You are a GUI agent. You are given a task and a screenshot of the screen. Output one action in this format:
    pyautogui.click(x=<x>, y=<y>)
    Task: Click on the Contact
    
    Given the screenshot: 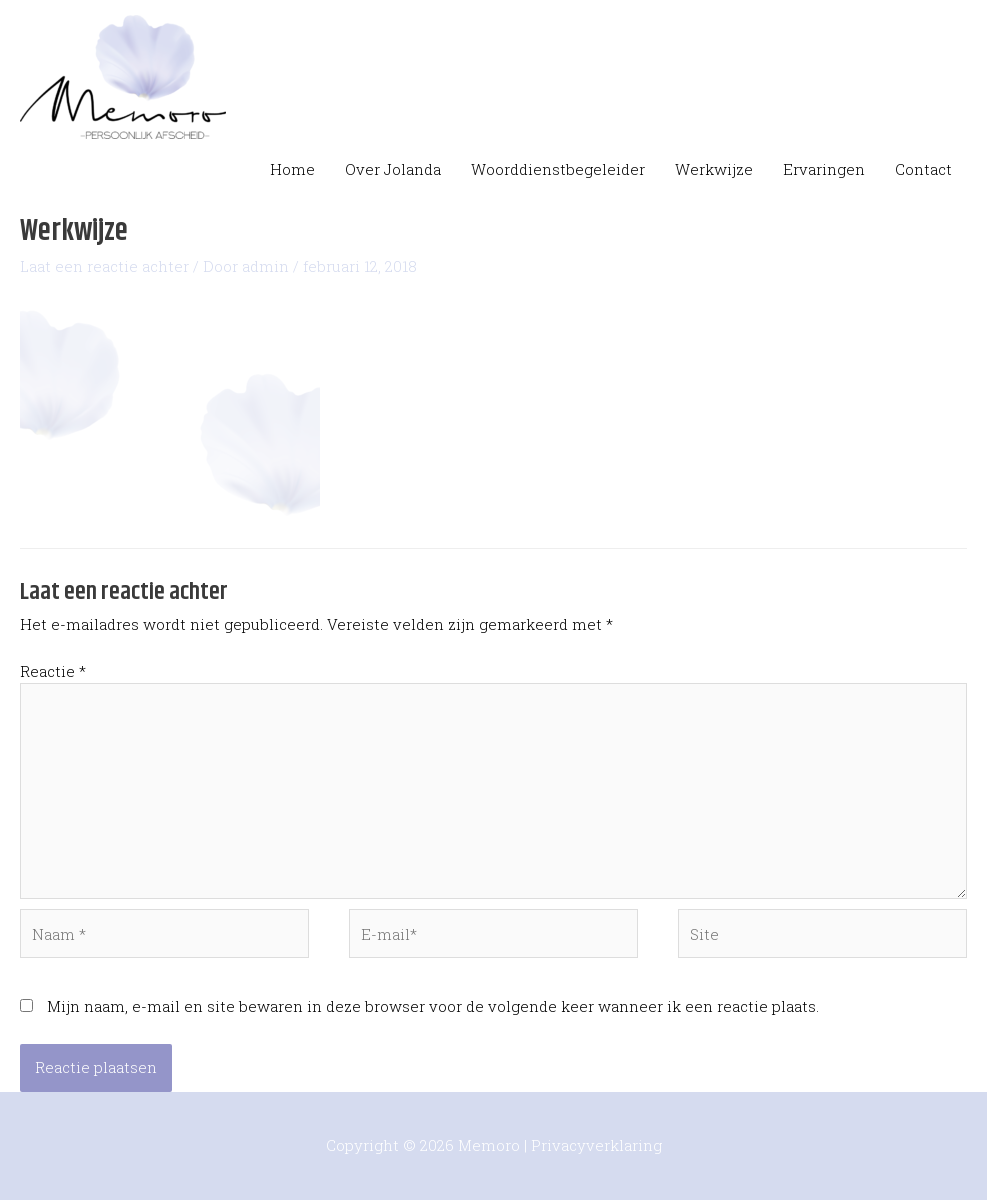 What is the action you would take?
    pyautogui.click(x=923, y=169)
    